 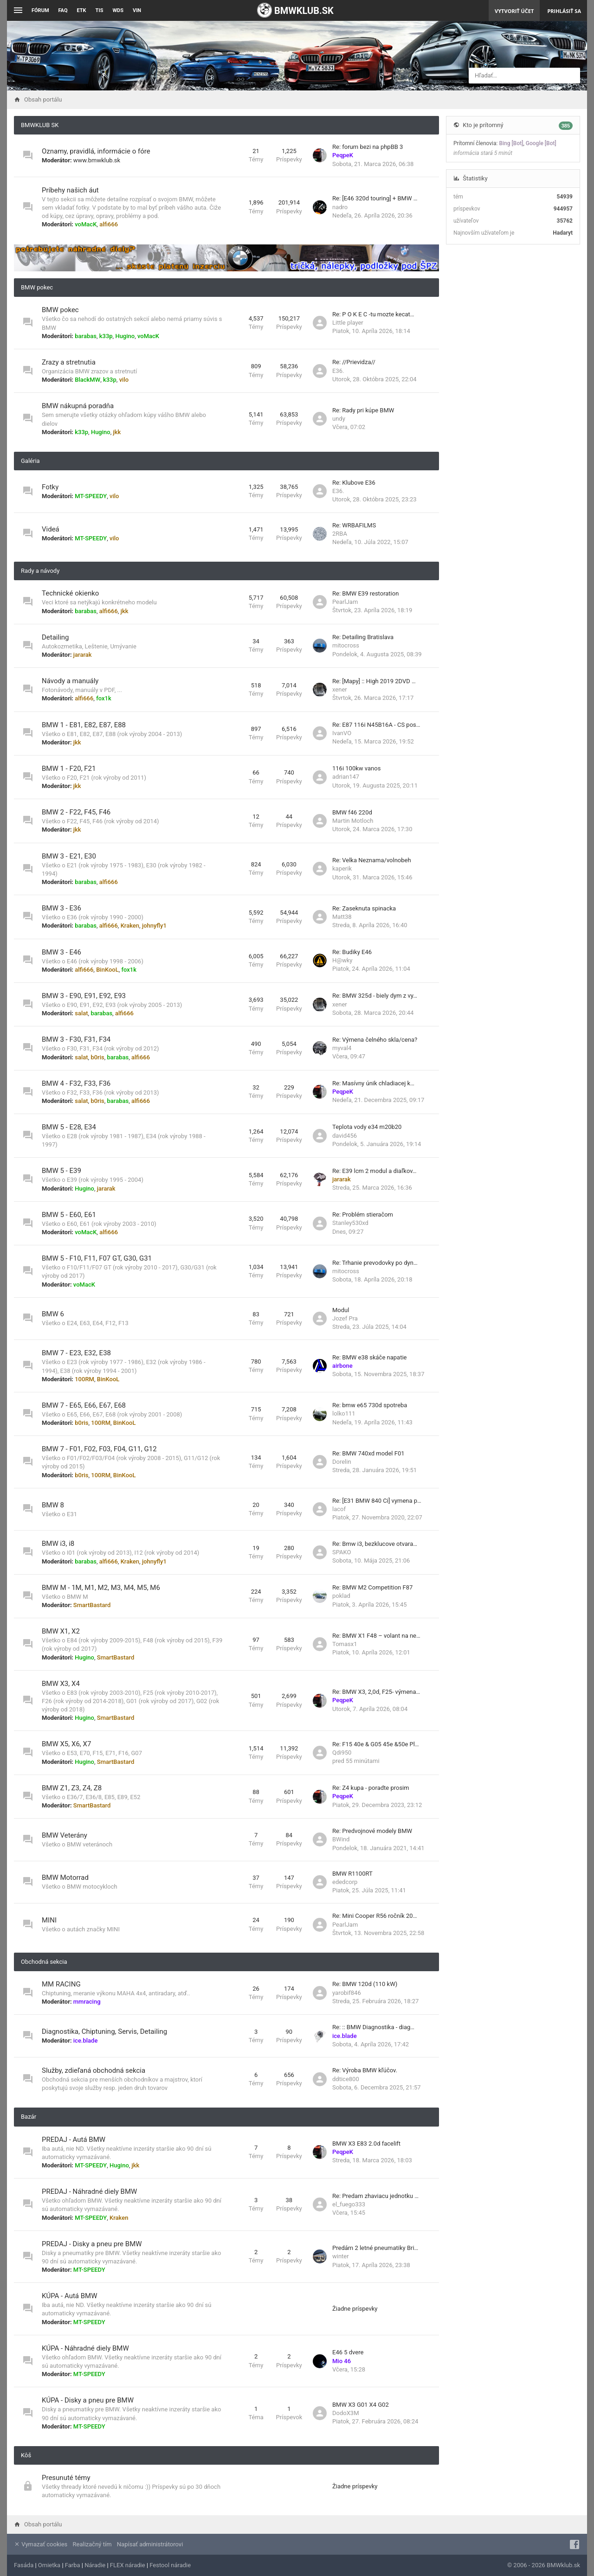 What do you see at coordinates (81, 1013) in the screenshot?
I see `salat` at bounding box center [81, 1013].